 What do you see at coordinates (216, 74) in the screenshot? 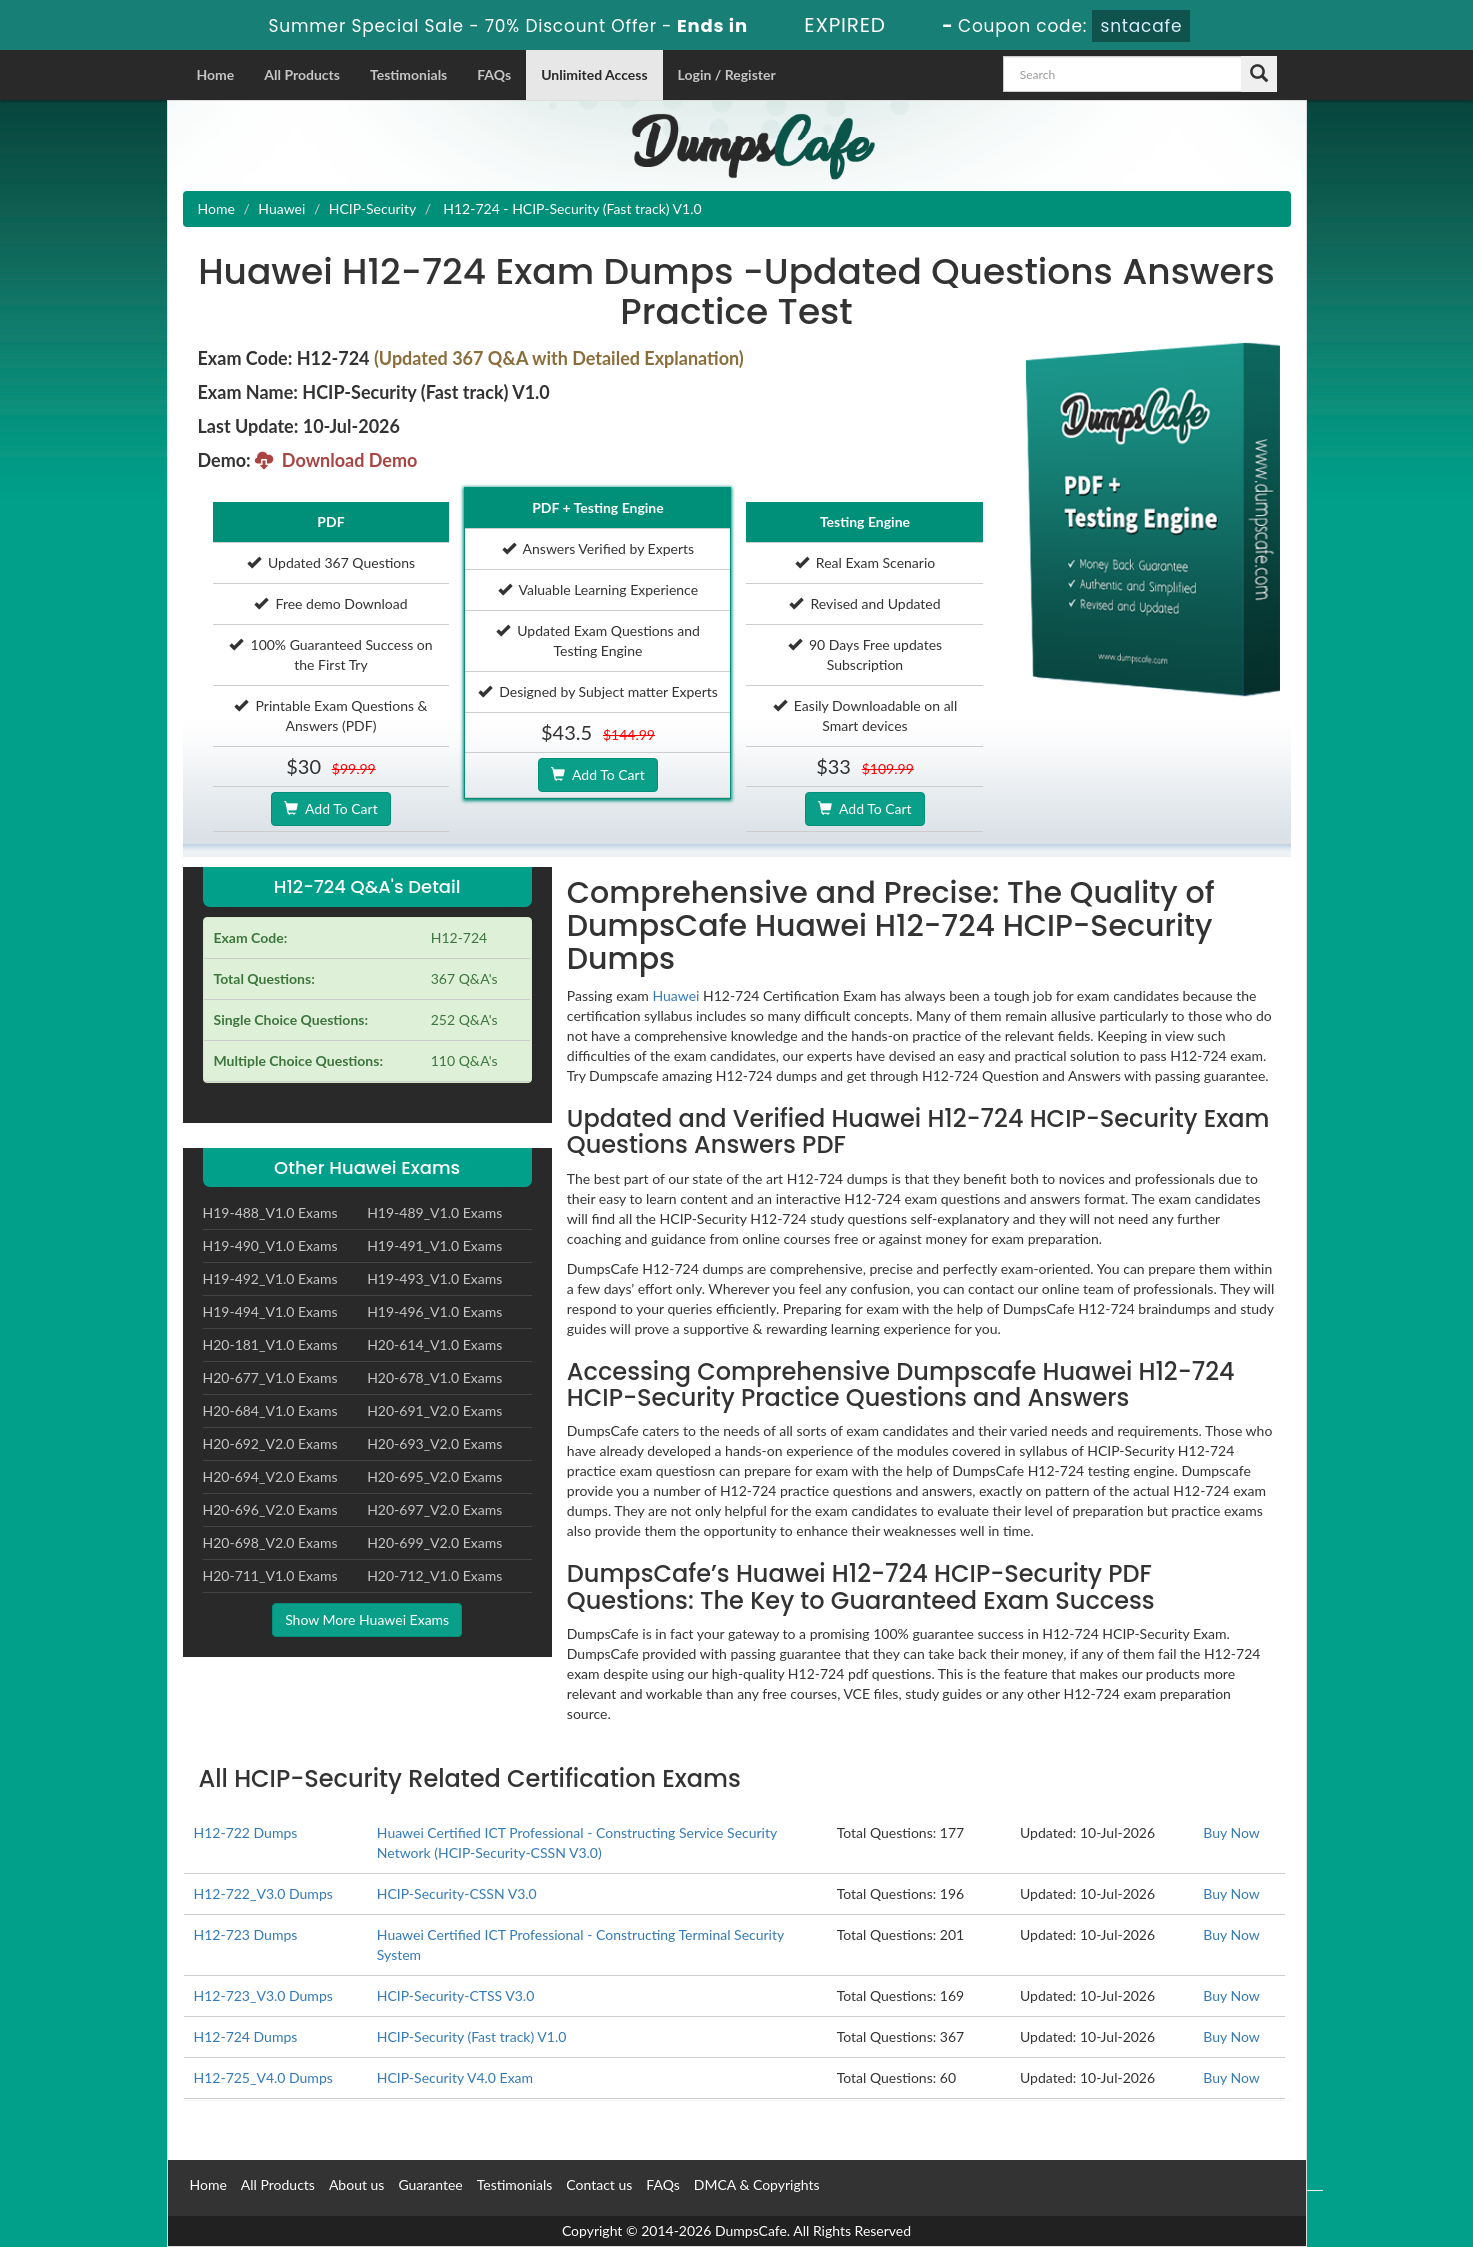
I see `Home` at bounding box center [216, 74].